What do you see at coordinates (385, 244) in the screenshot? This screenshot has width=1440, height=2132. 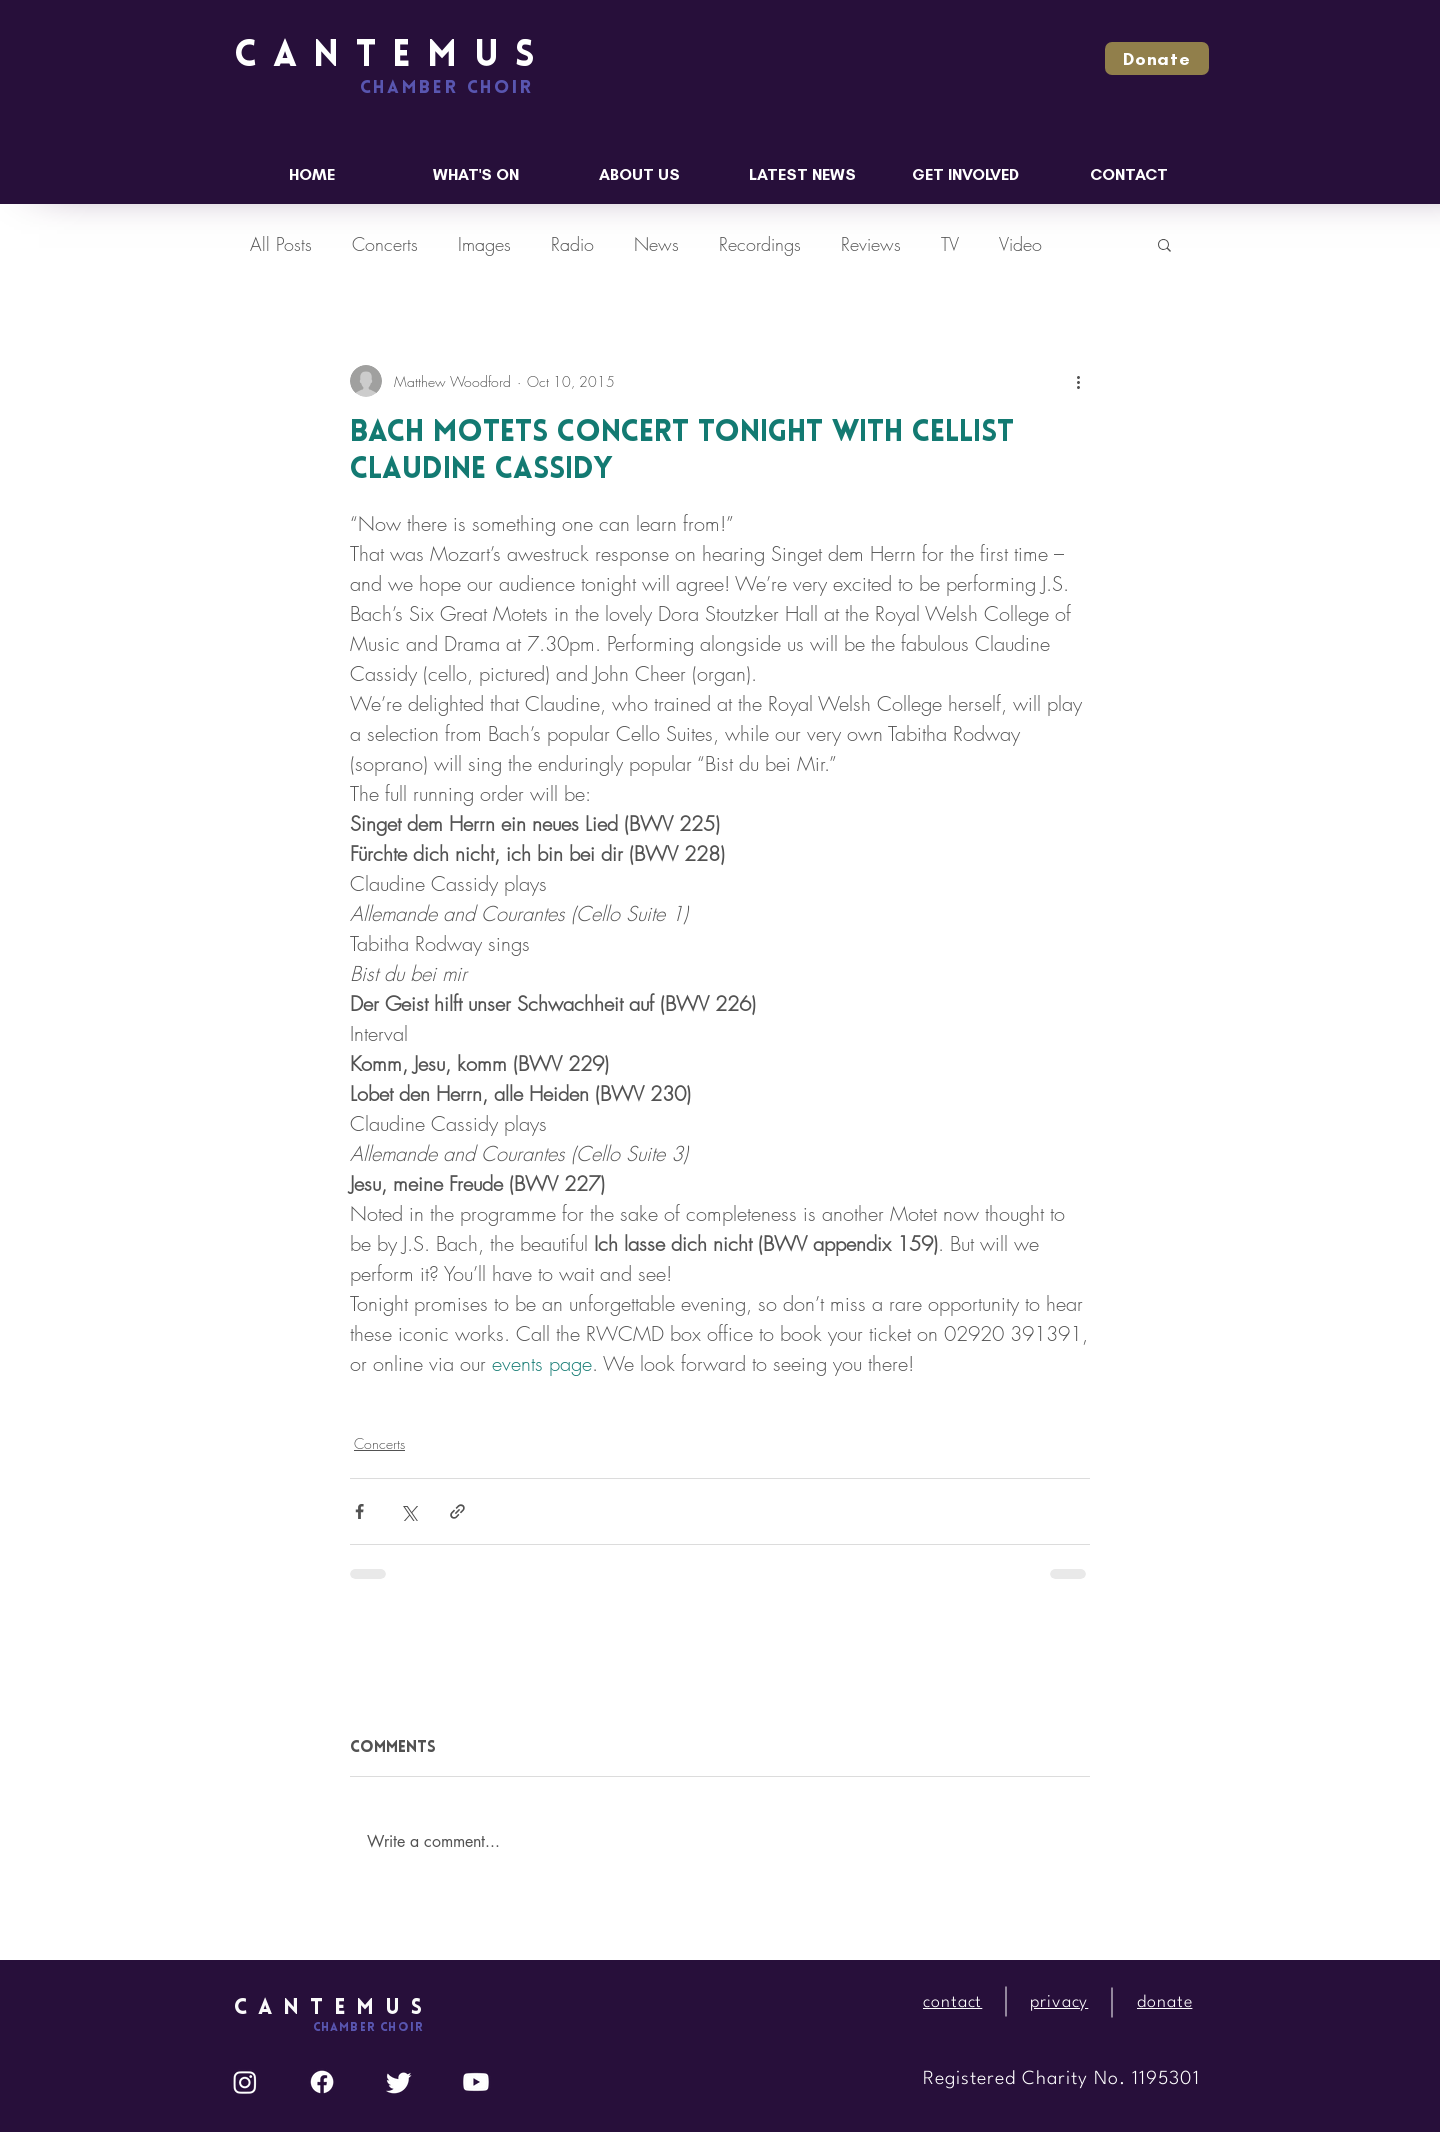 I see `Concerts` at bounding box center [385, 244].